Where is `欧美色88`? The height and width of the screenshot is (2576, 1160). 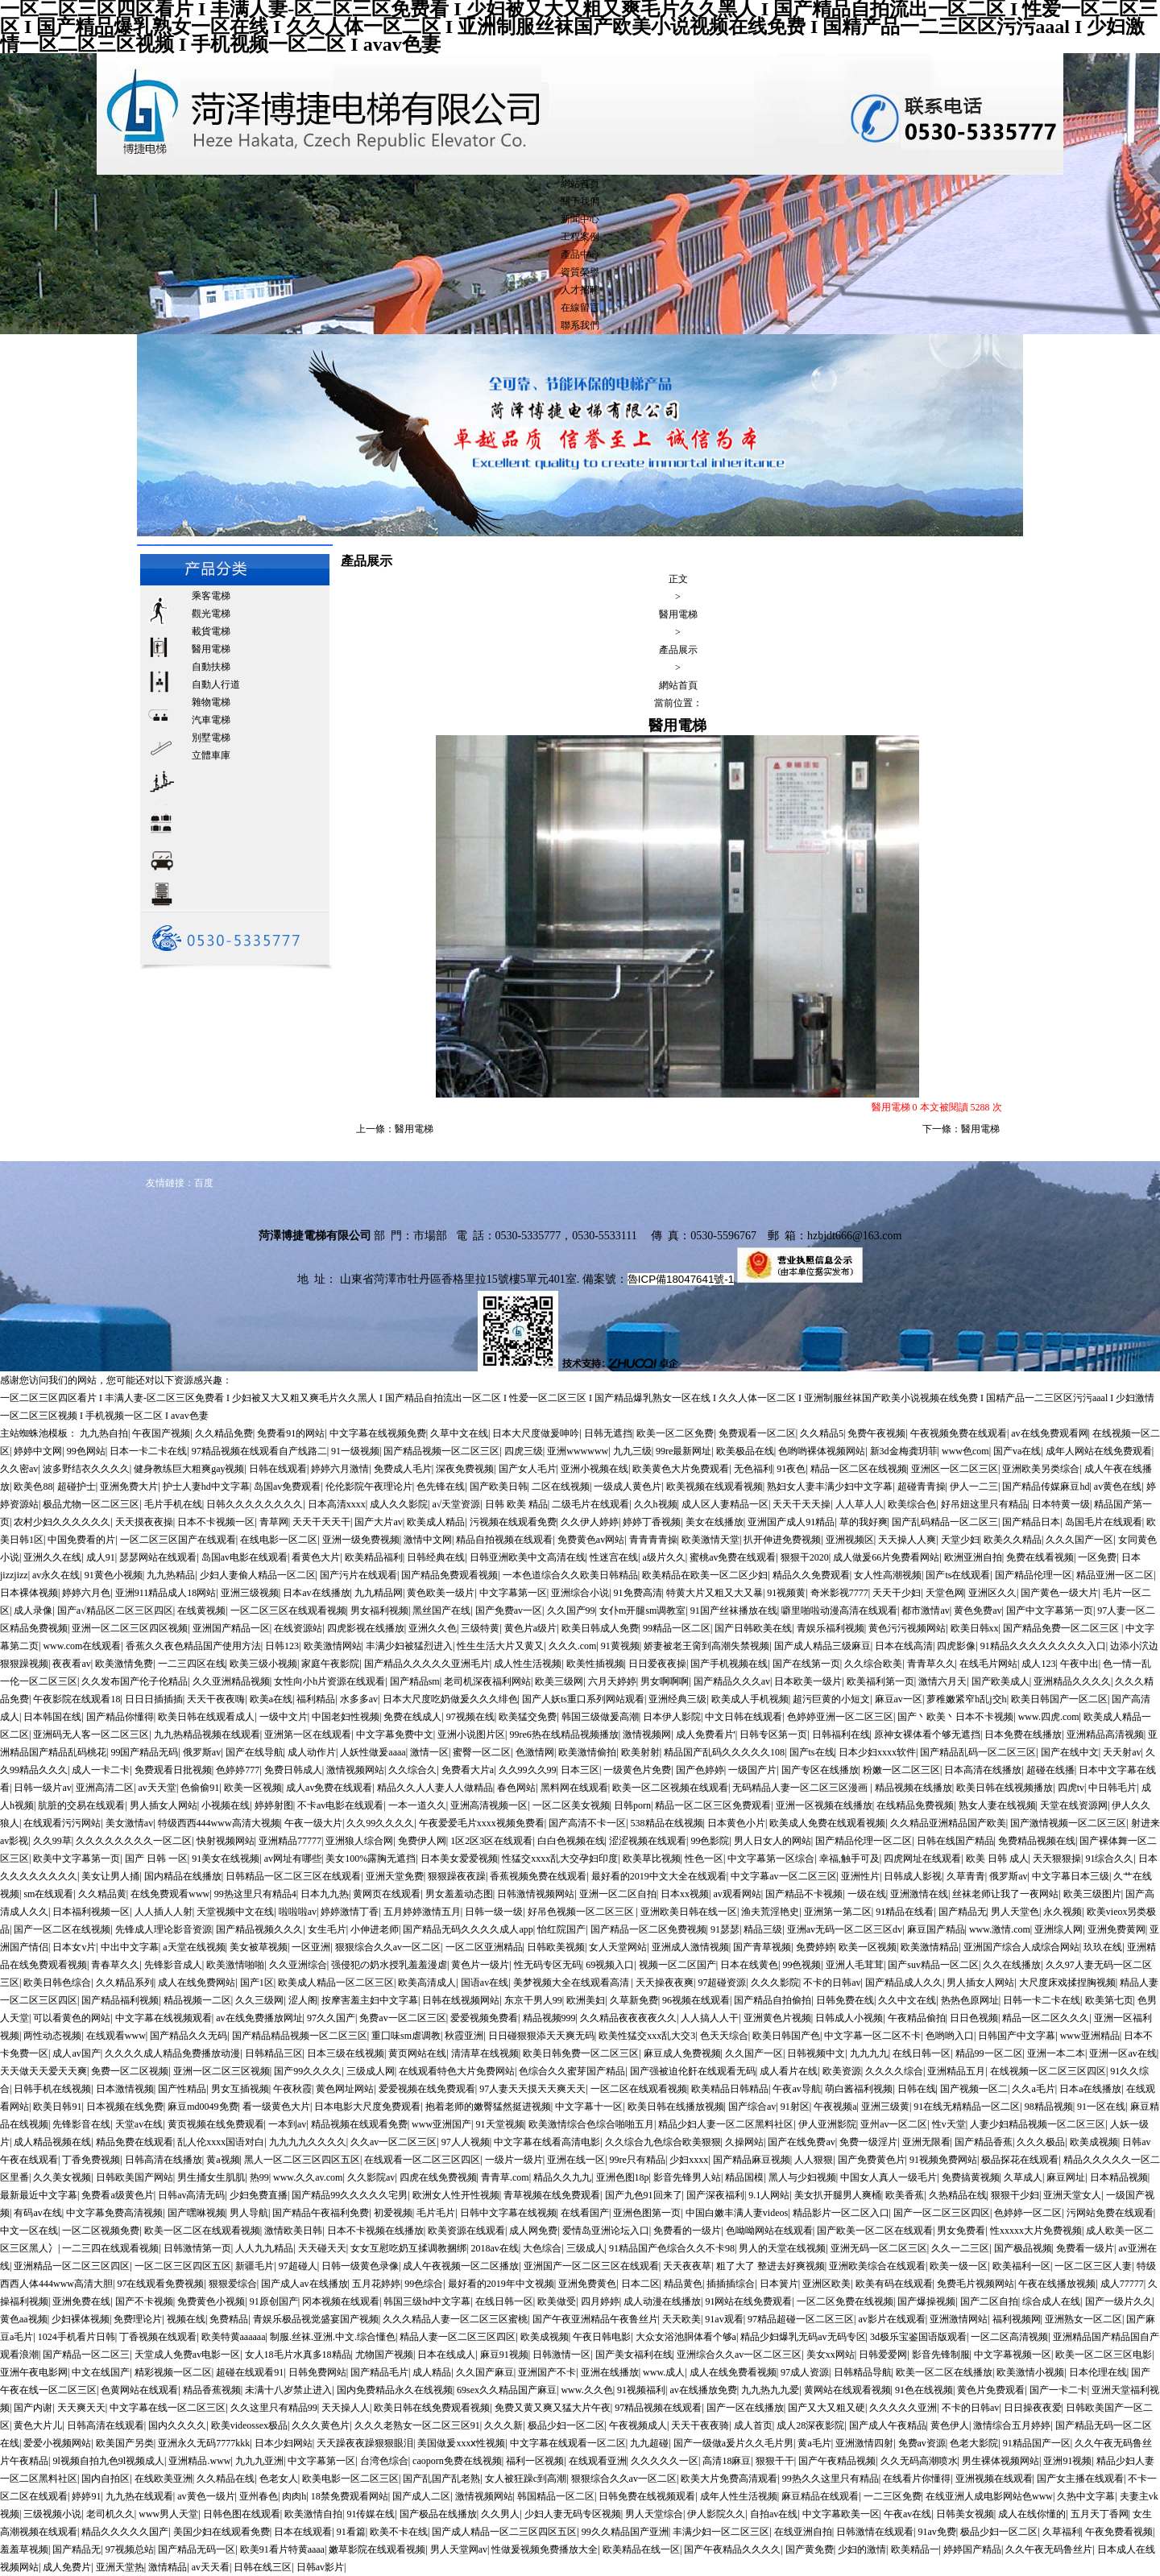
欧美色88 is located at coordinates (33, 1486).